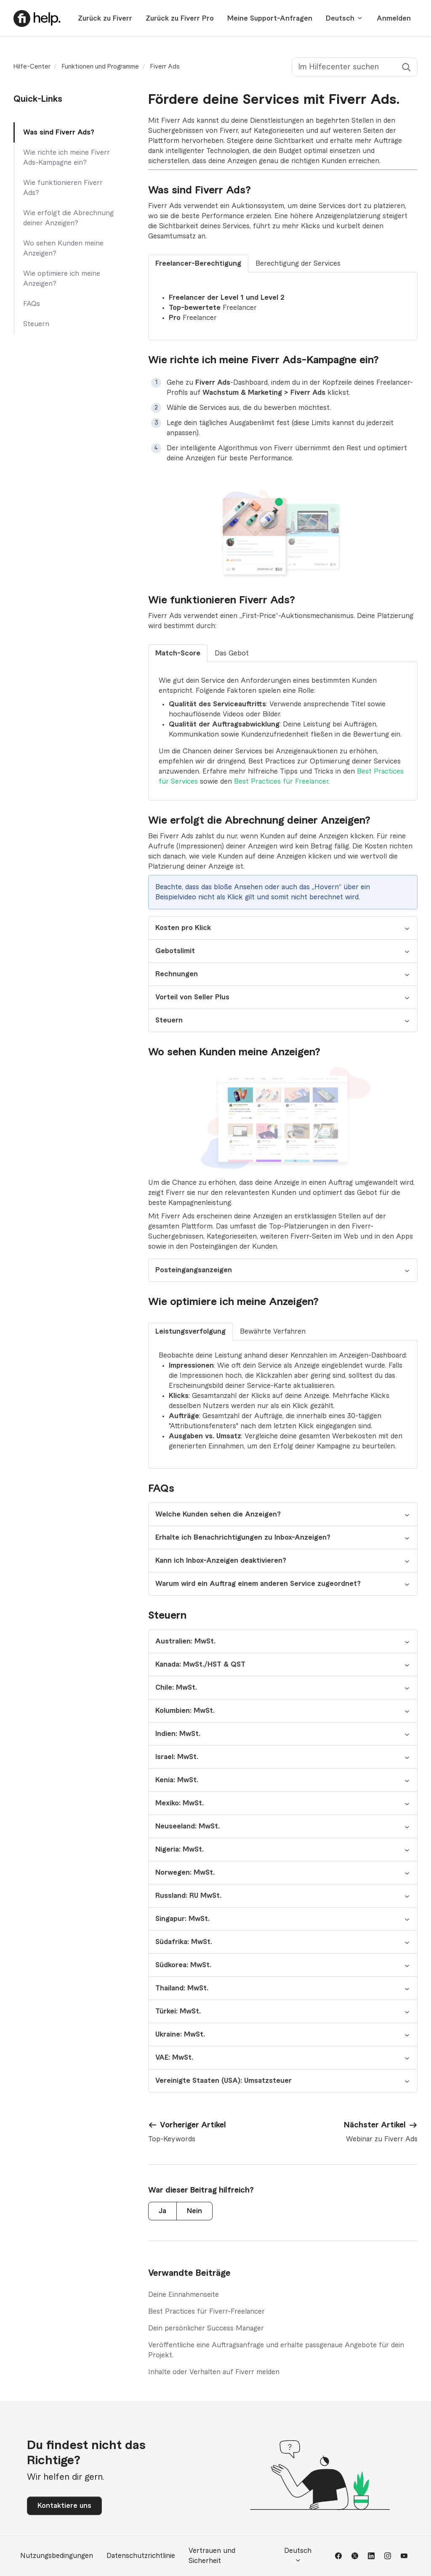 Image resolution: width=431 pixels, height=2576 pixels. What do you see at coordinates (193, 2125) in the screenshot?
I see `Vorheriger Artikel` at bounding box center [193, 2125].